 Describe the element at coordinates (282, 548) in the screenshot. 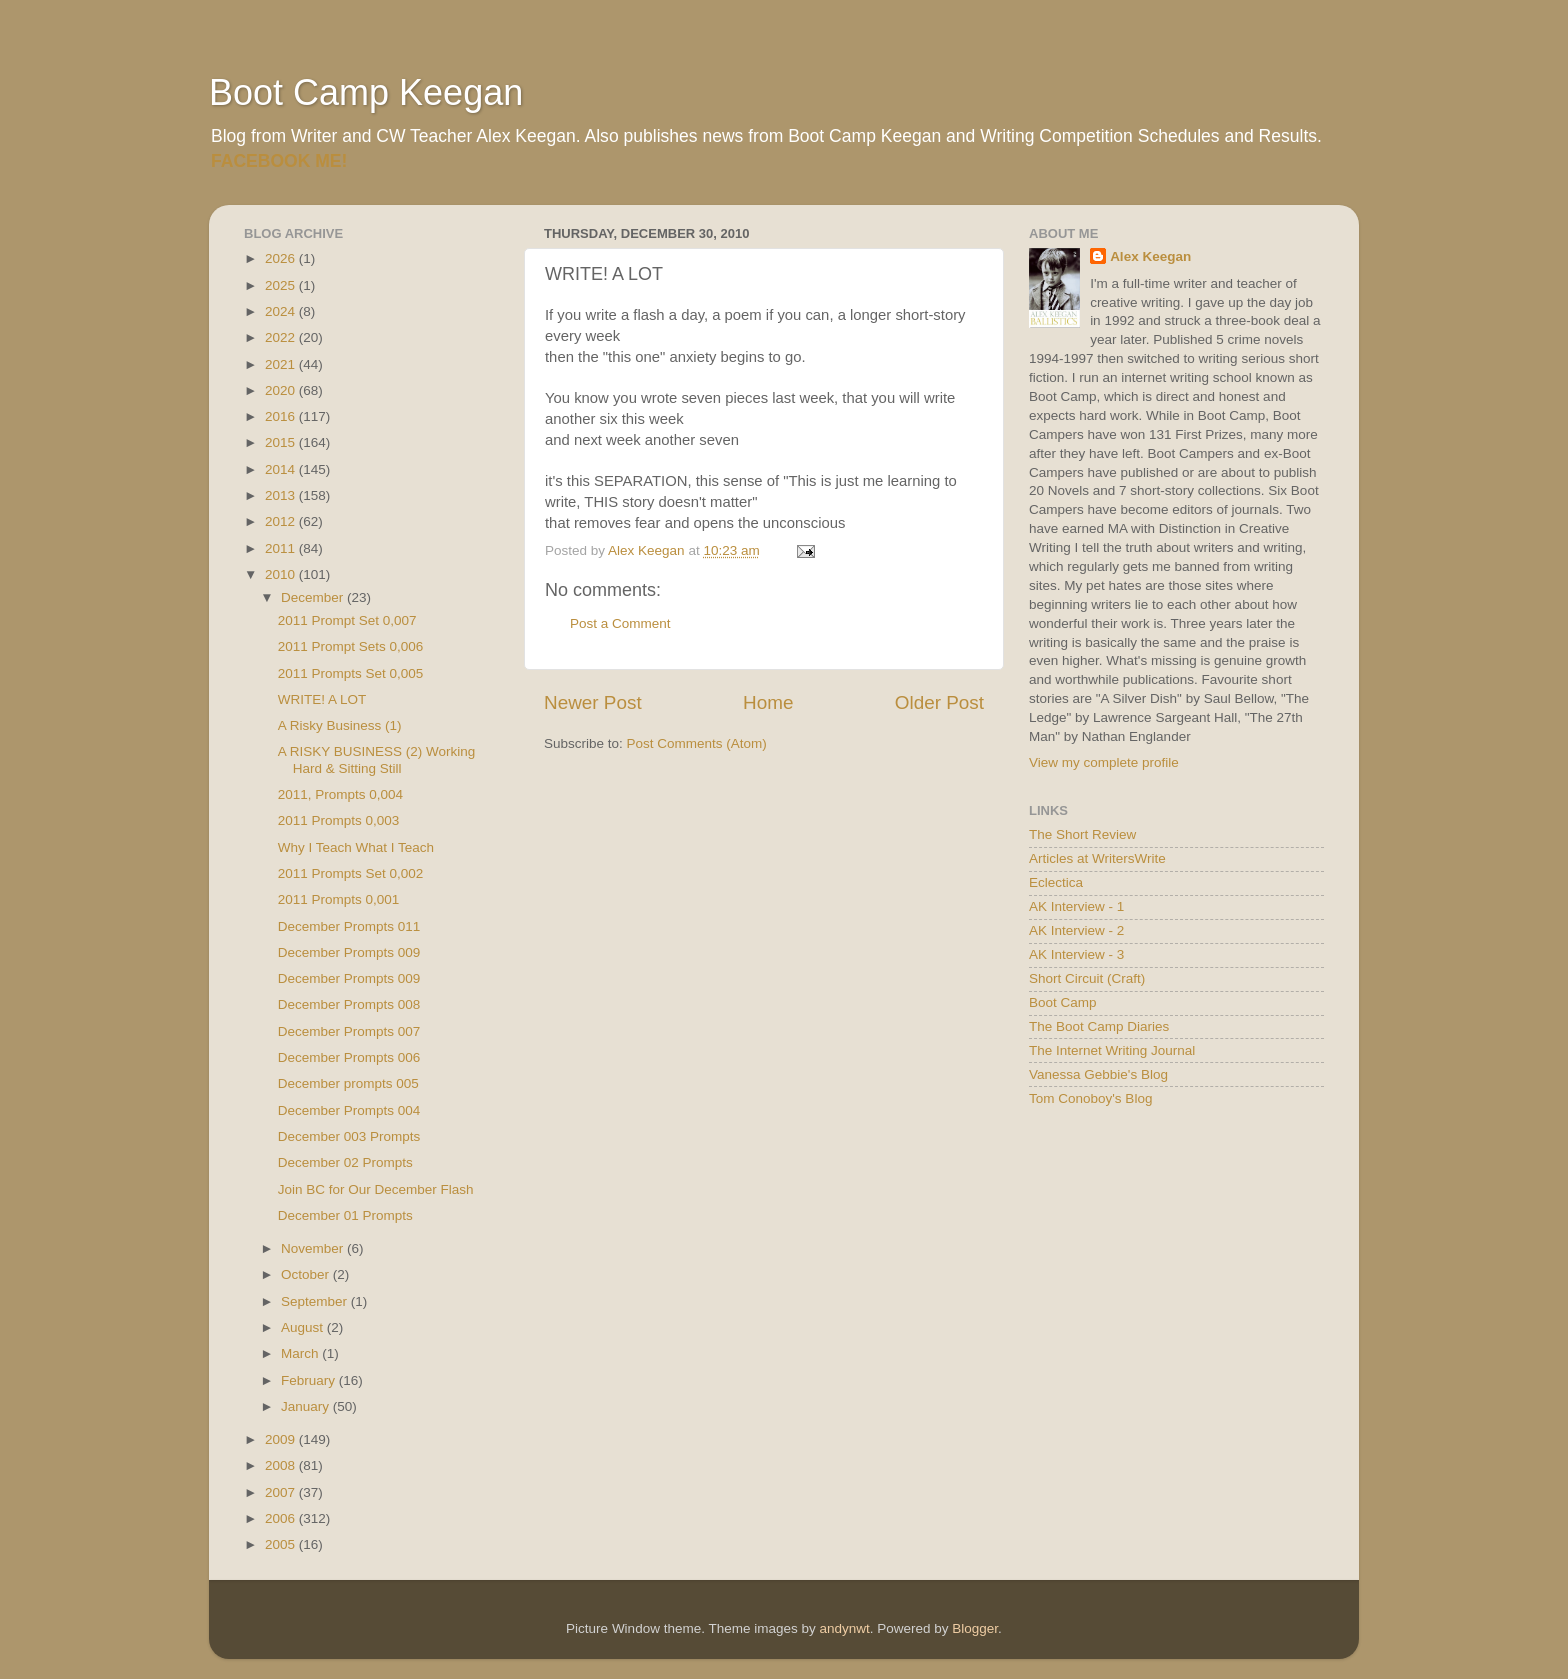

I see `2011` at that location.